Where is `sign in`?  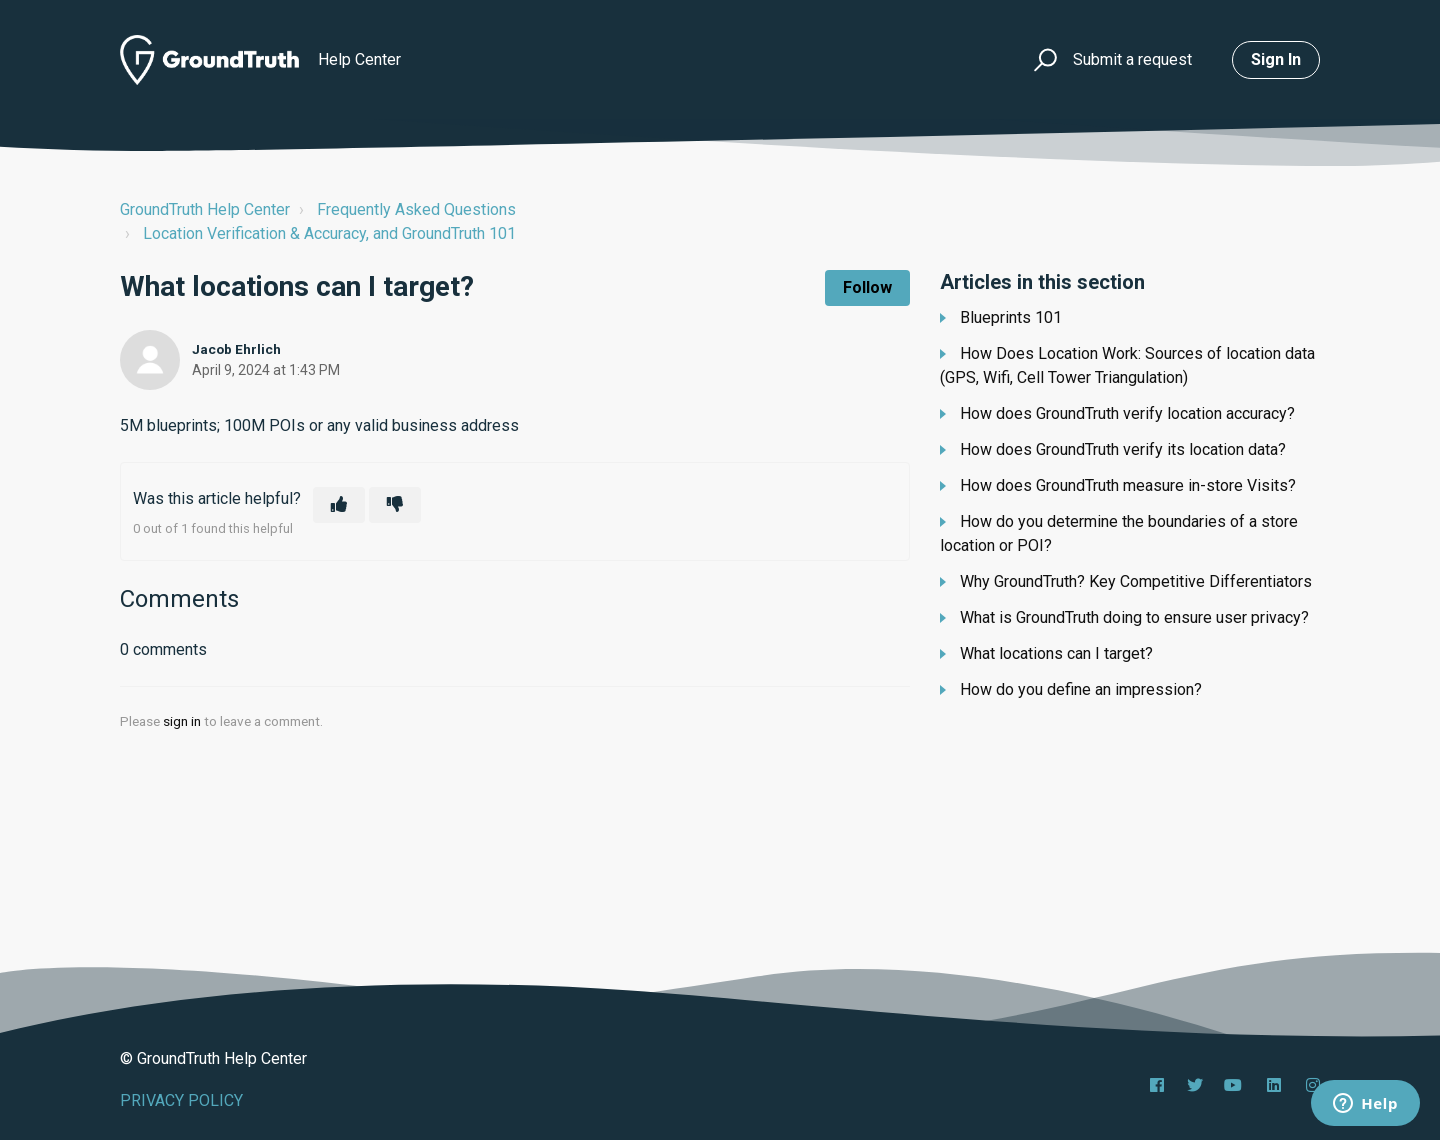 sign in is located at coordinates (182, 721).